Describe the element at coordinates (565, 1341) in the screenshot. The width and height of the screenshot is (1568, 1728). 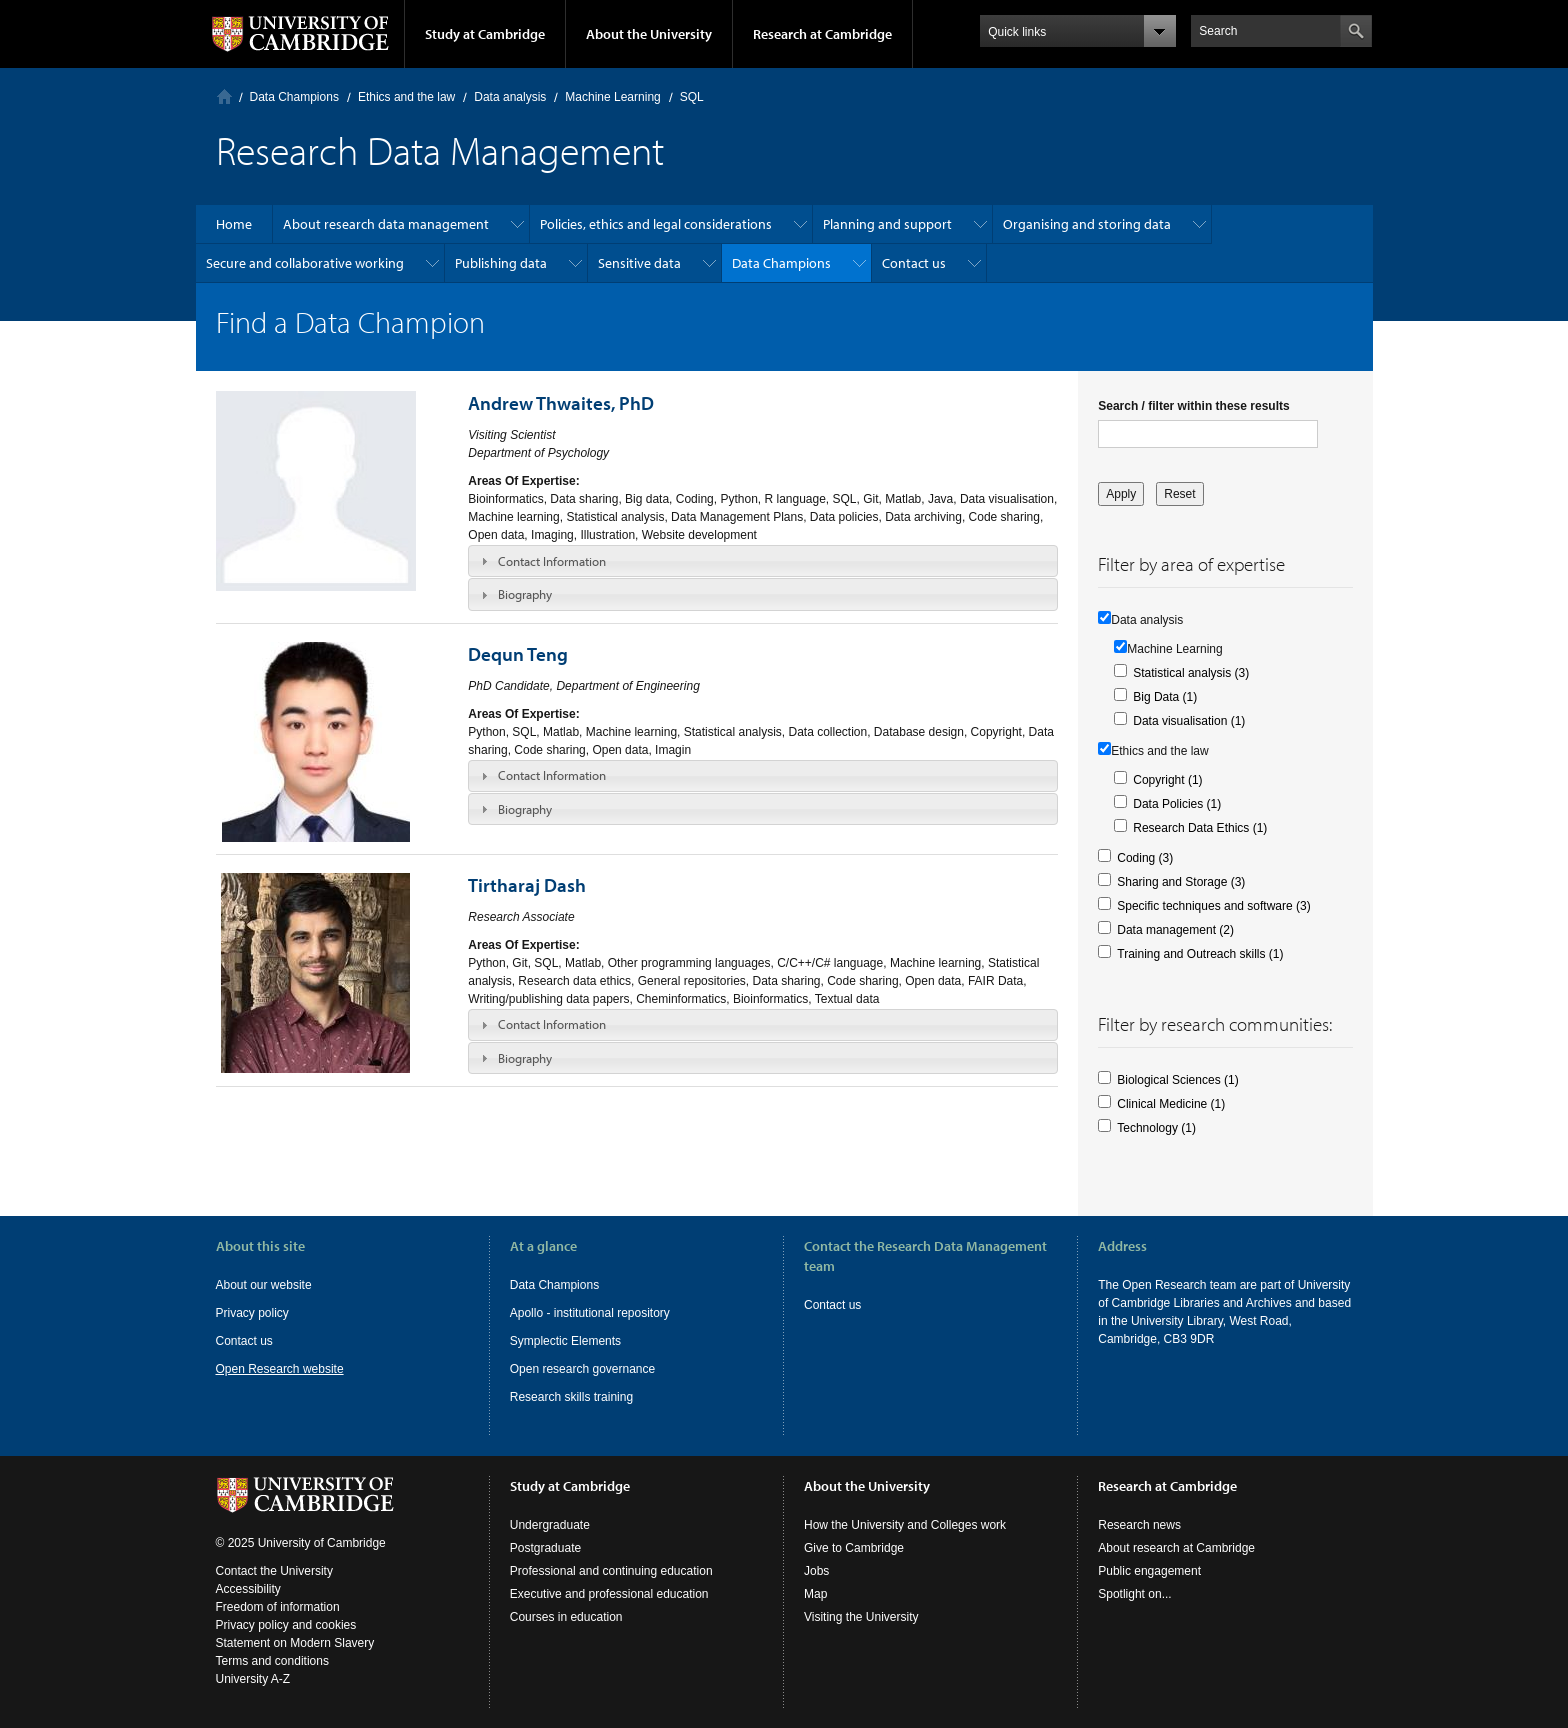
I see `Symplectic Elements` at that location.